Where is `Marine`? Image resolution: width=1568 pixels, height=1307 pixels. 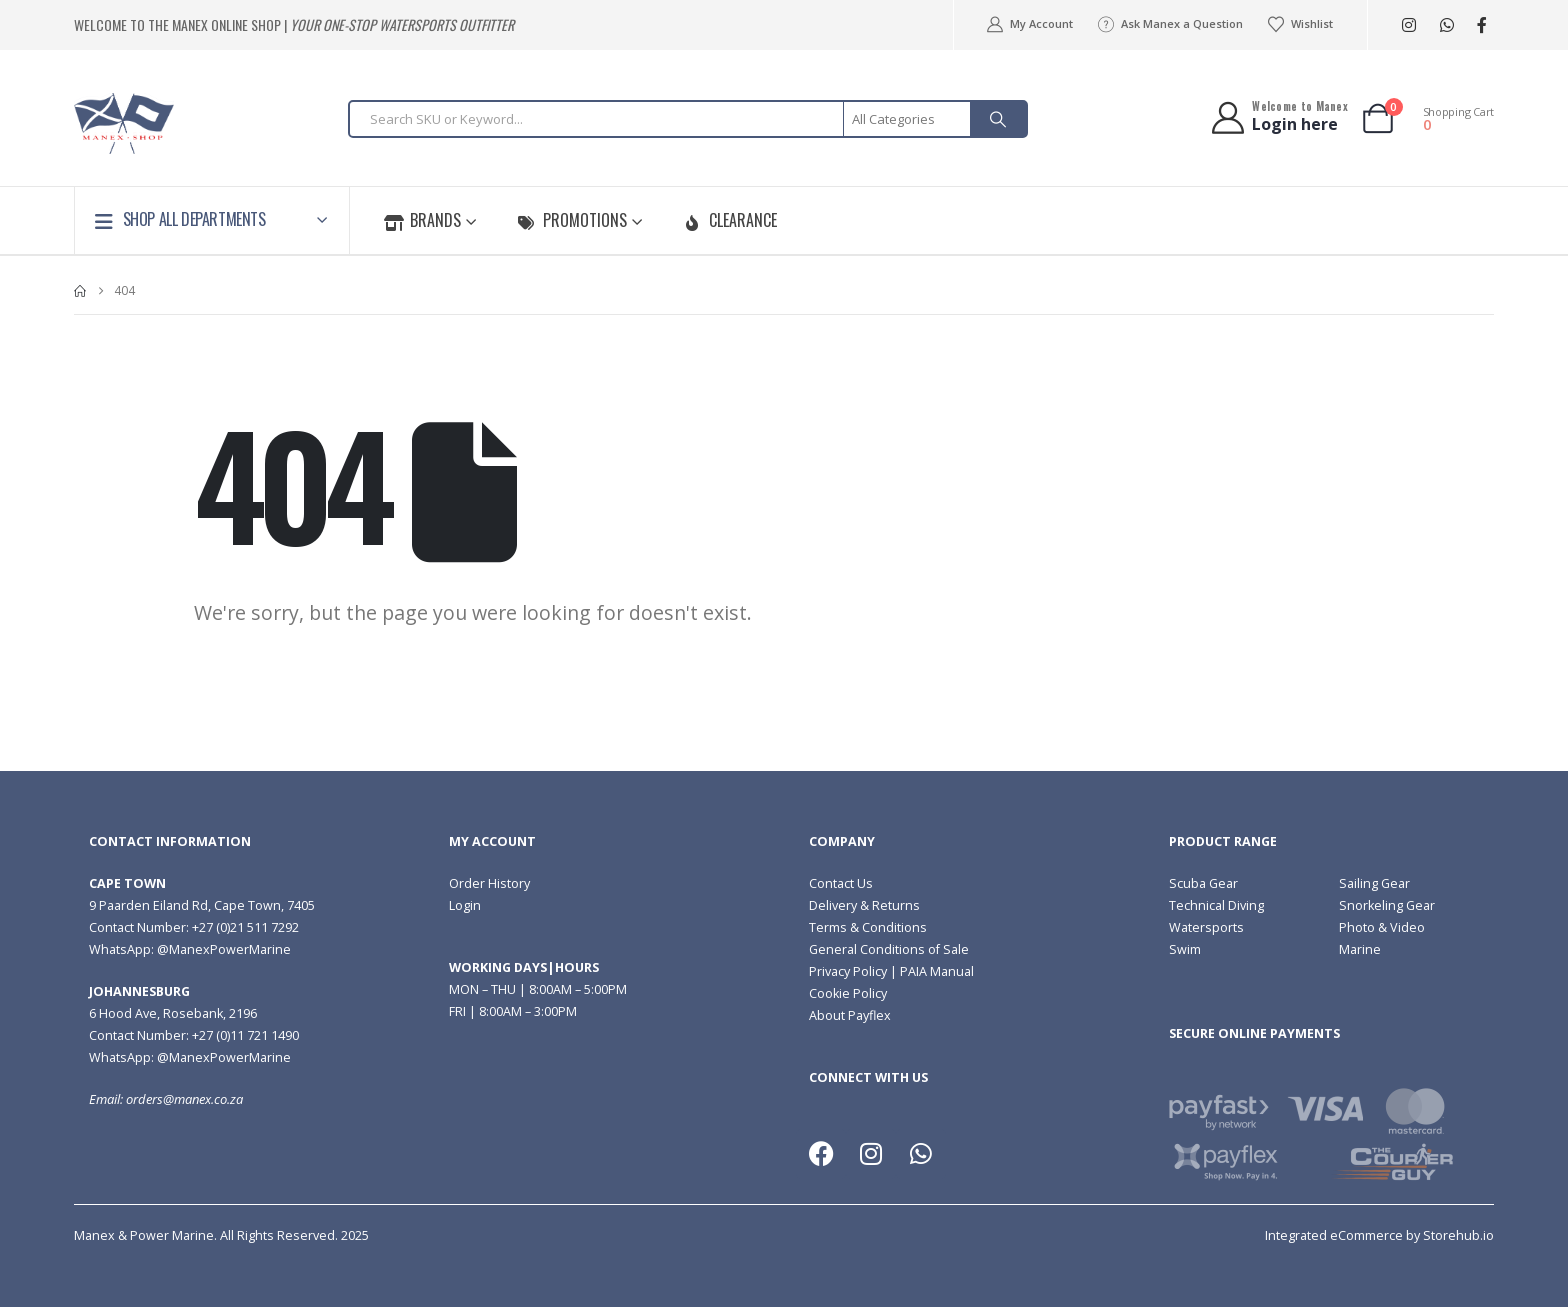
Marine is located at coordinates (1360, 949).